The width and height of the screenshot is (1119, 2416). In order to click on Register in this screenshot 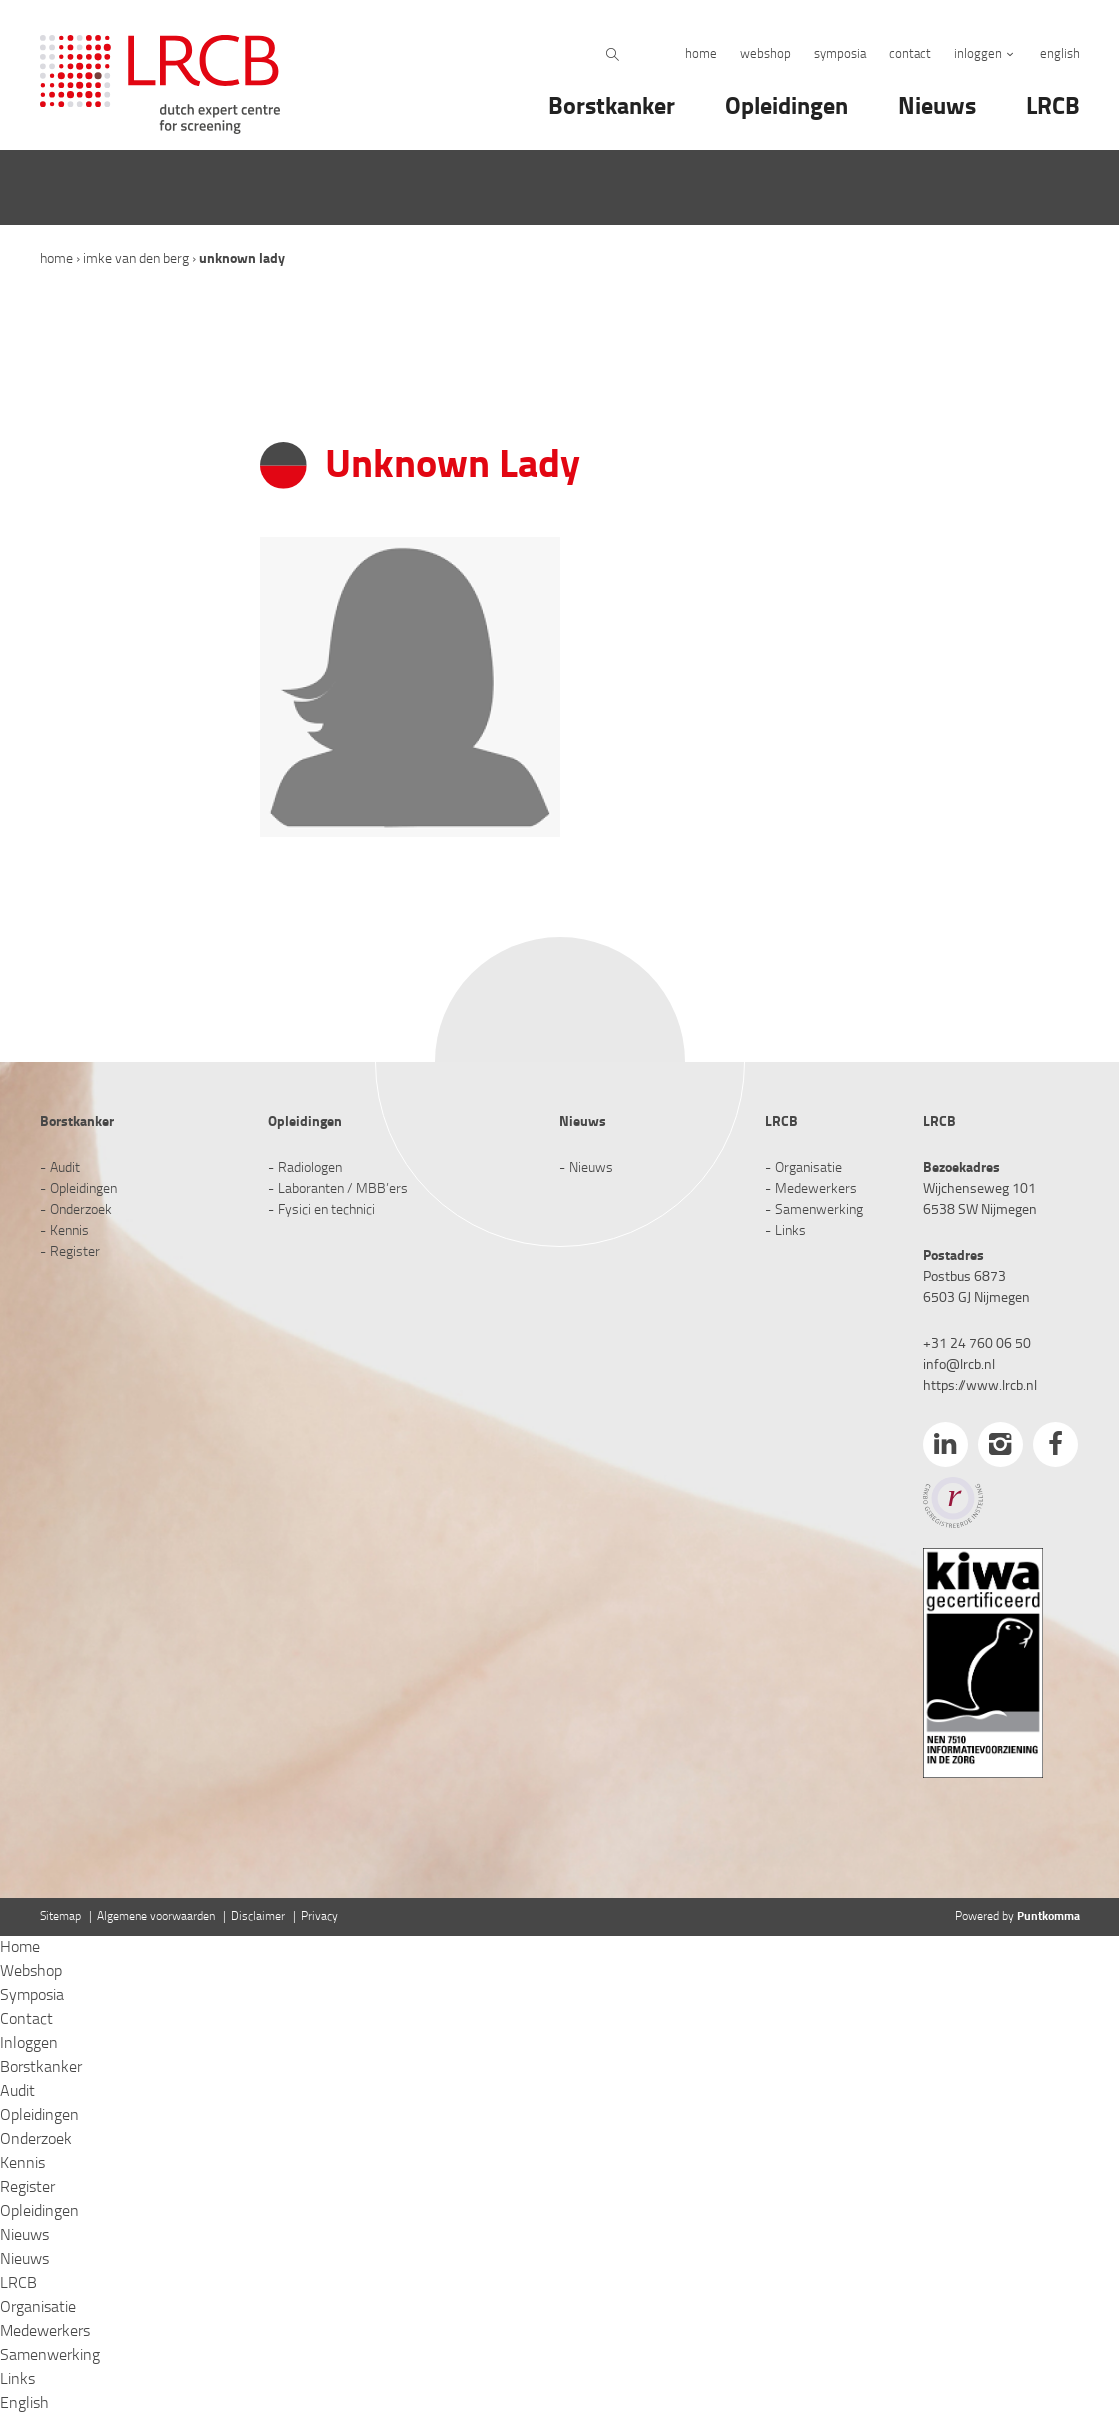, I will do `click(75, 1252)`.